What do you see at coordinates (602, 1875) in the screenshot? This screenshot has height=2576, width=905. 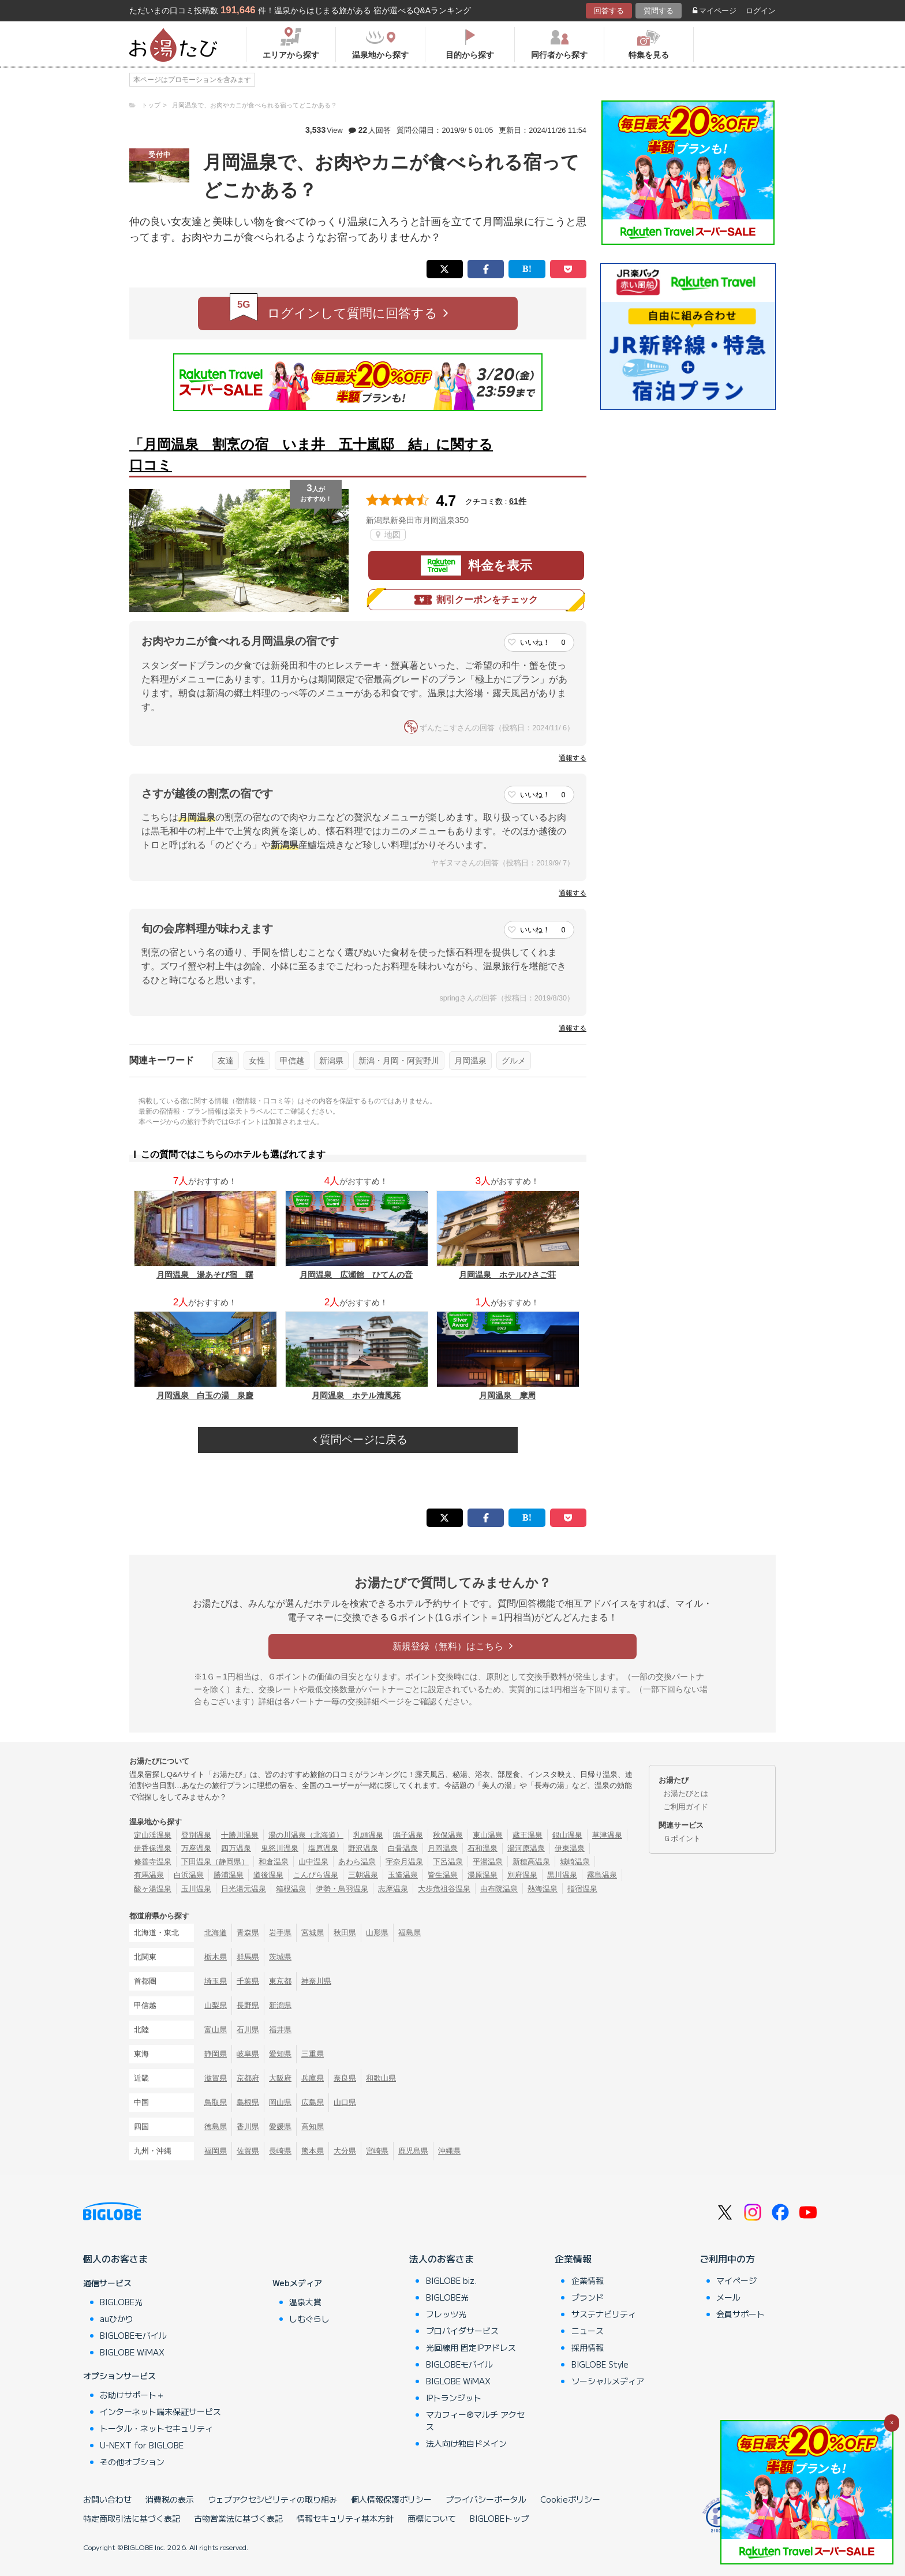 I see `霧島温泉` at bounding box center [602, 1875].